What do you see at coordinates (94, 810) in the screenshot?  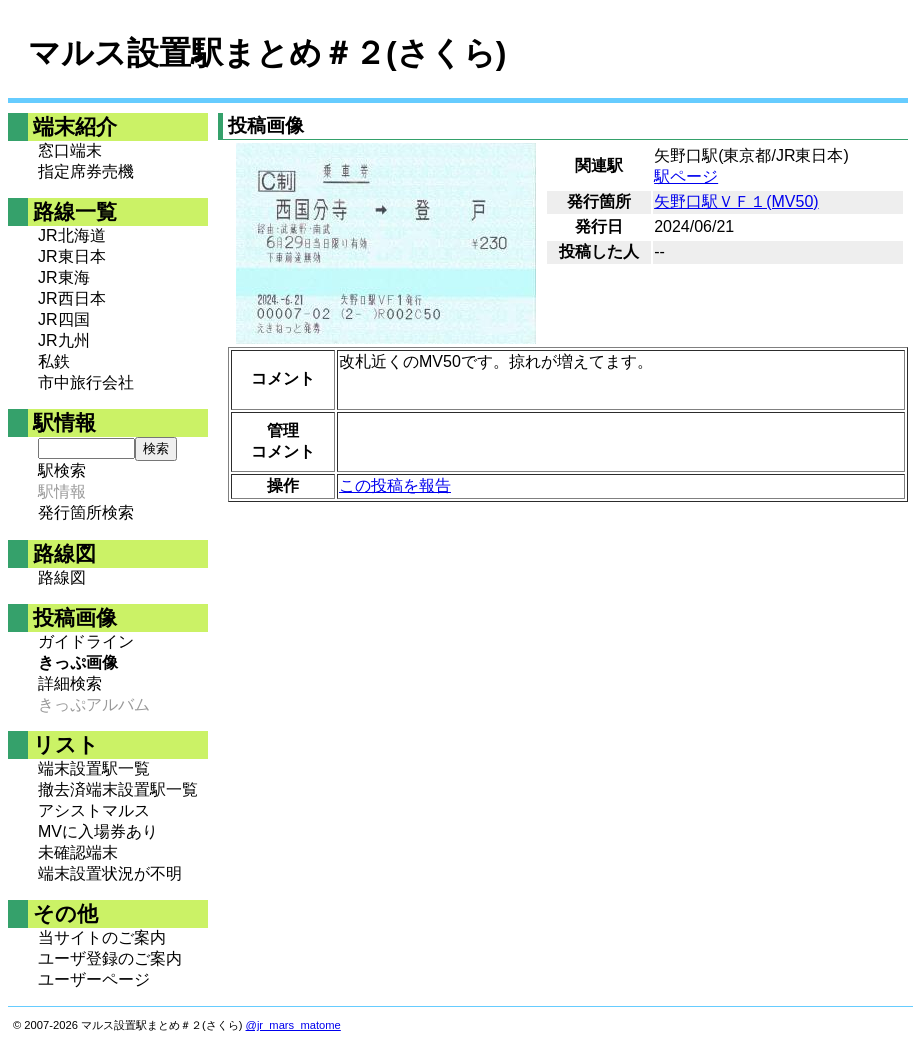 I see `アシストマルス` at bounding box center [94, 810].